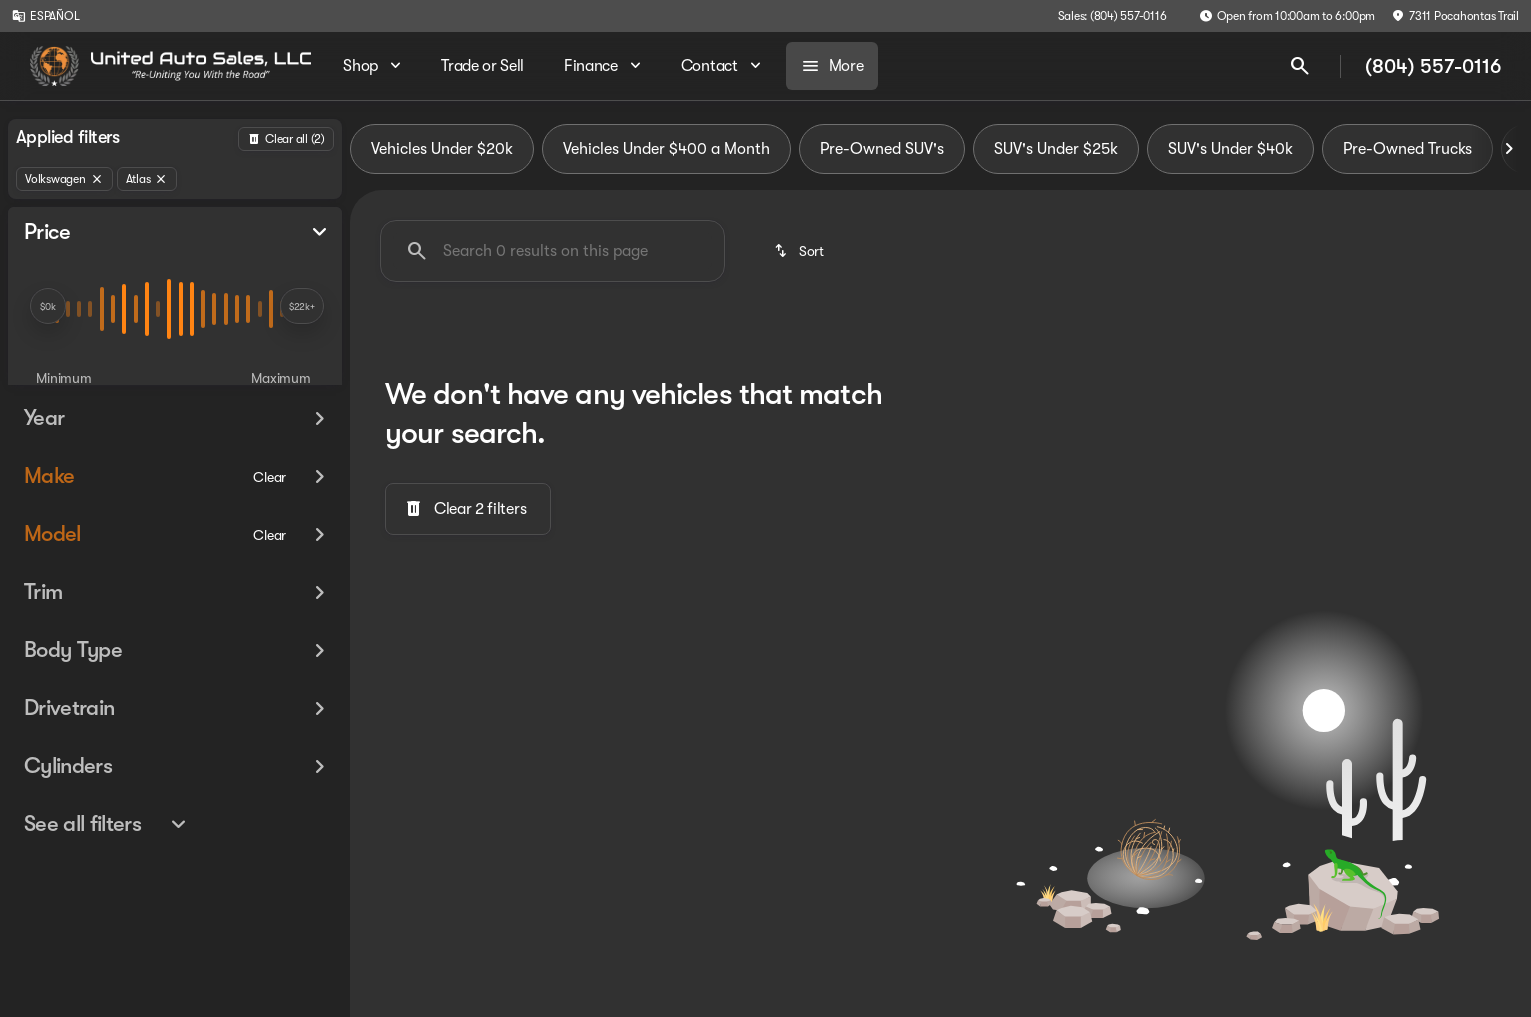 This screenshot has width=1531, height=1017. Describe the element at coordinates (1509, 149) in the screenshot. I see `[Next Image]` at that location.